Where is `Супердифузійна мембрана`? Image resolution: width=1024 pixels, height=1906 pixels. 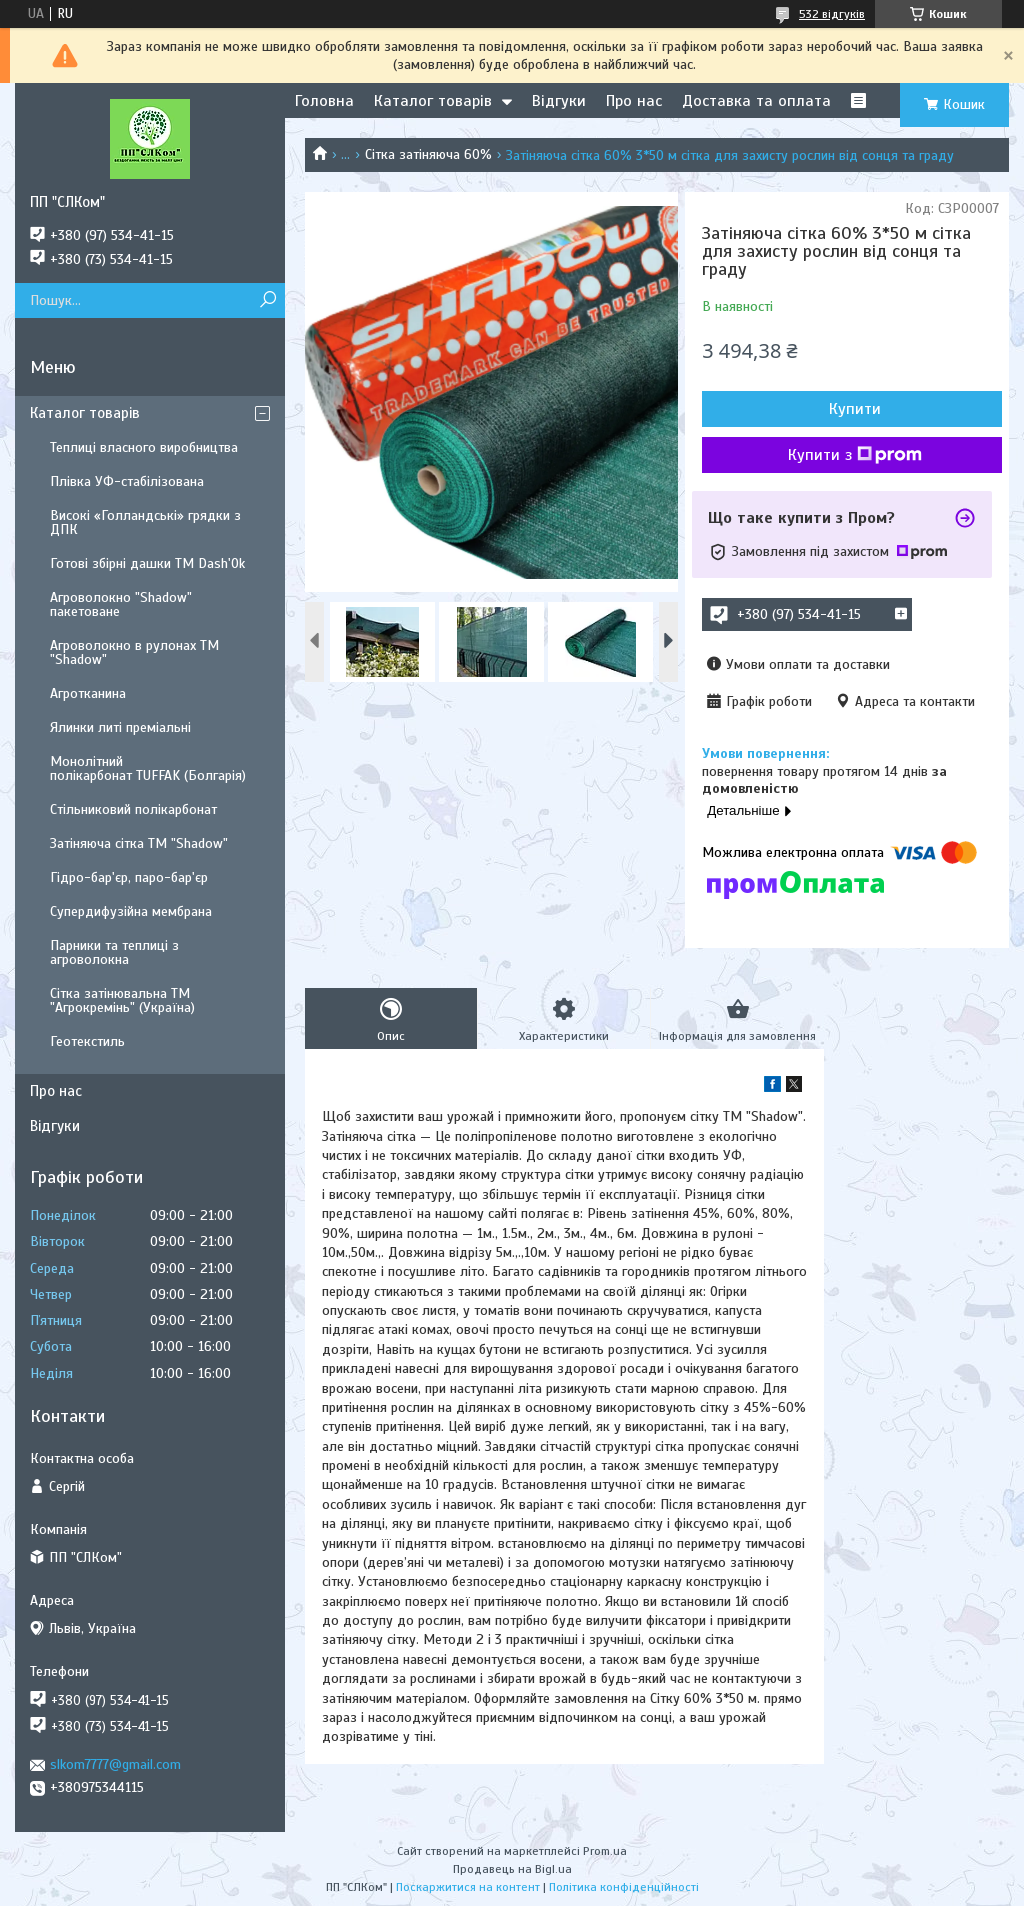
Супердифузійна мембрана is located at coordinates (131, 911).